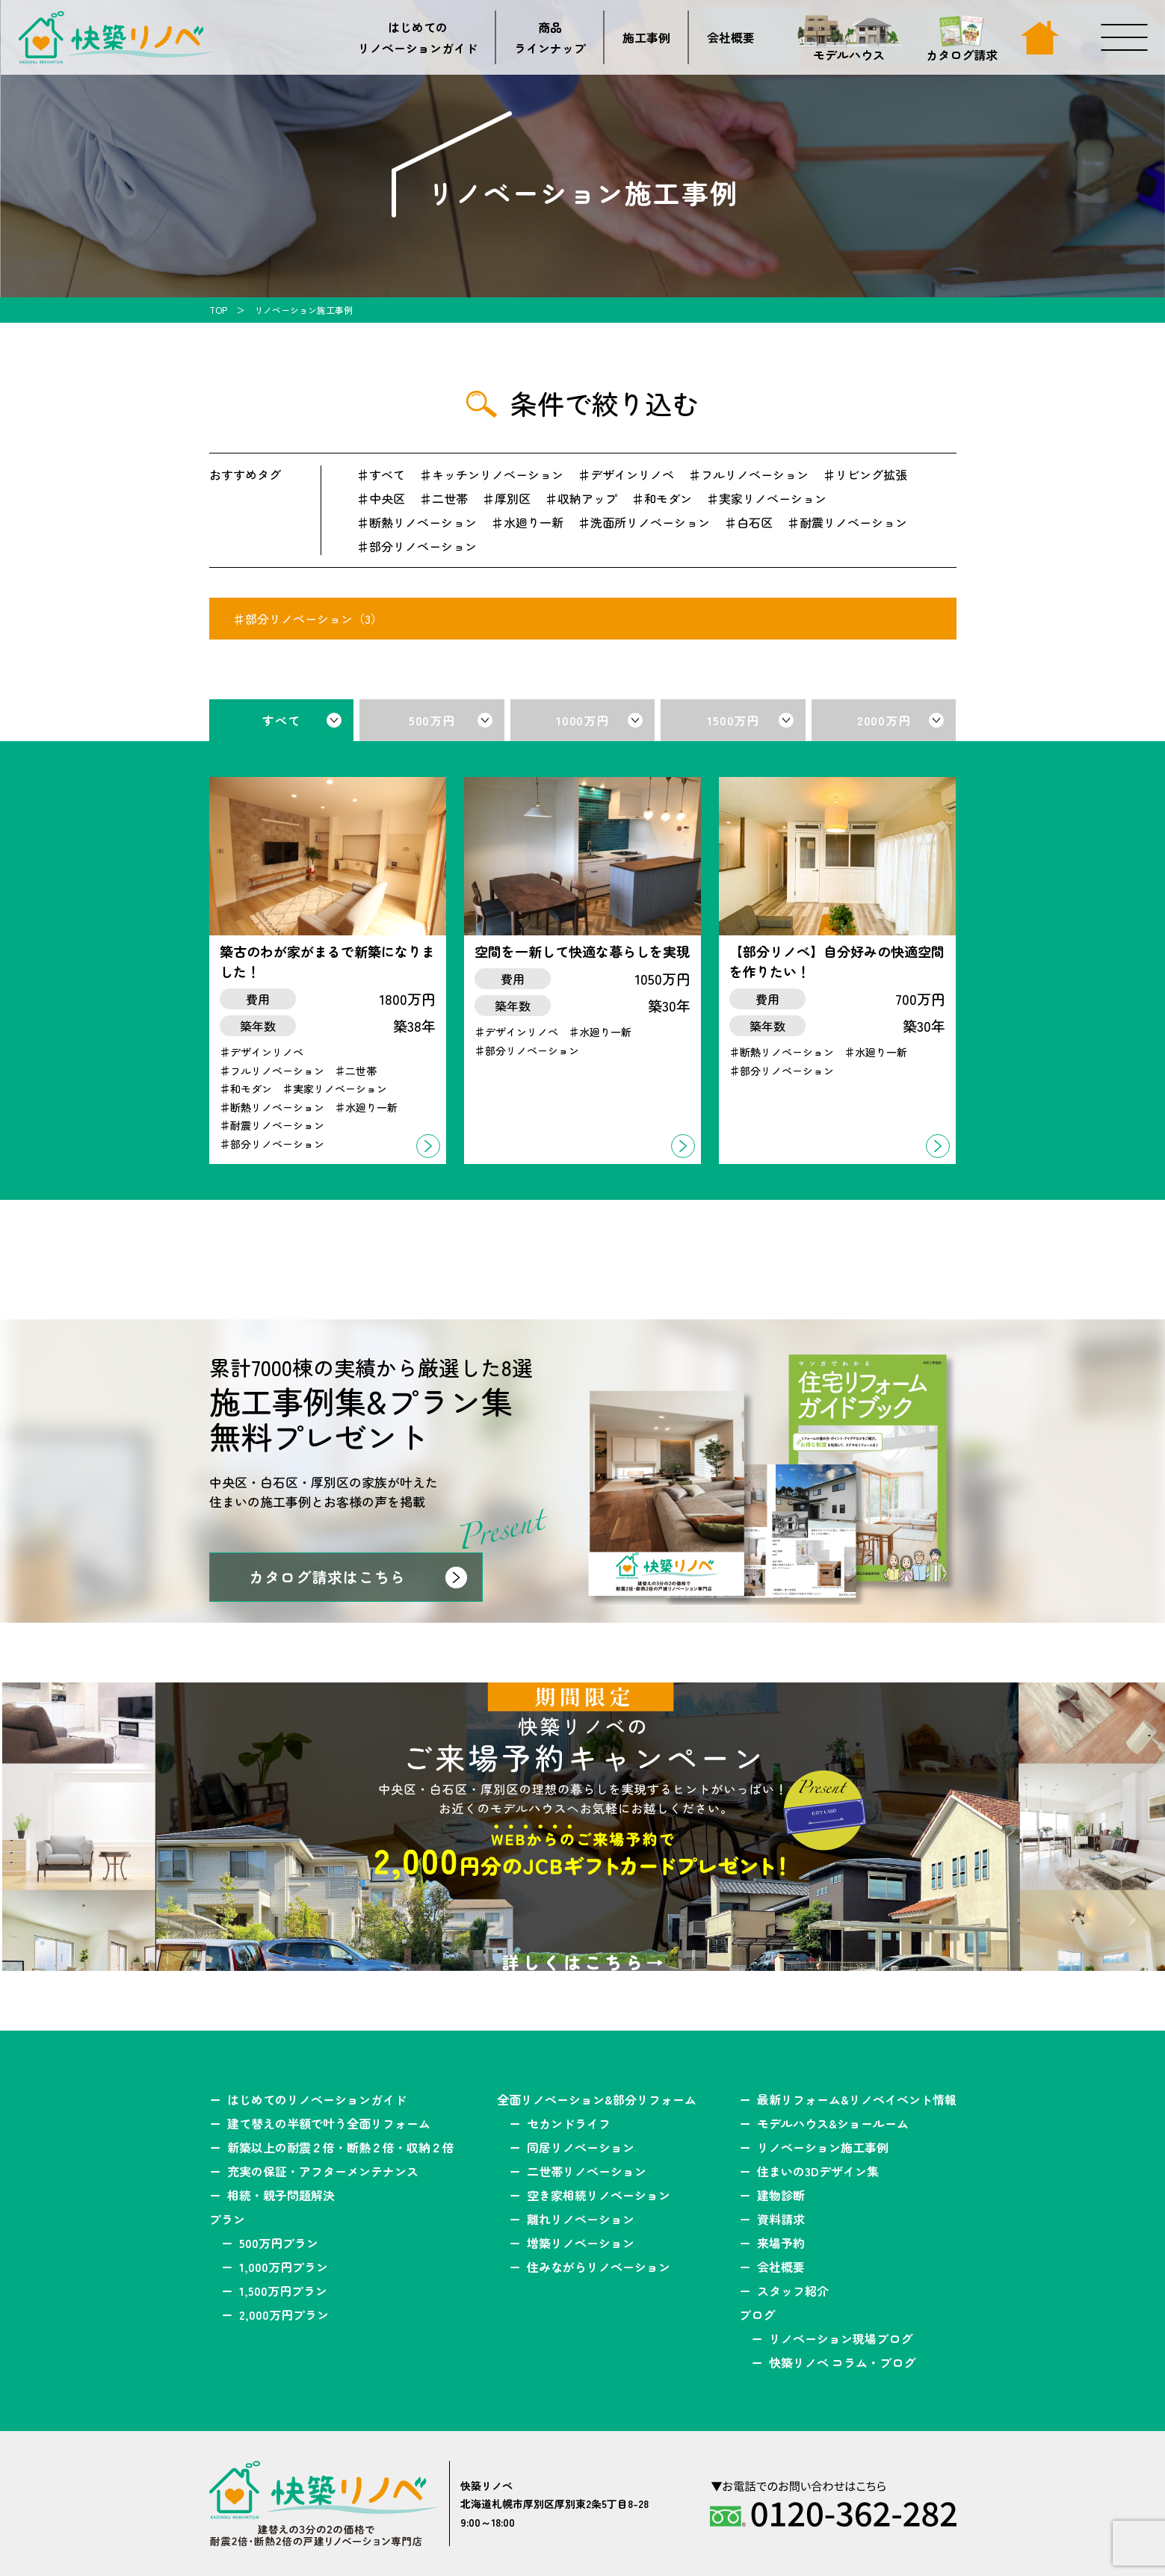 The height and width of the screenshot is (2576, 1165). I want to click on スタッフ紹介, so click(793, 2291).